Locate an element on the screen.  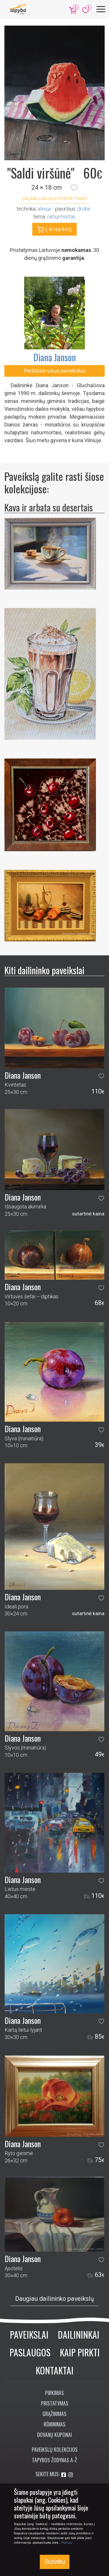
Peržiūrėti visus paveikslus is located at coordinates (54, 371).